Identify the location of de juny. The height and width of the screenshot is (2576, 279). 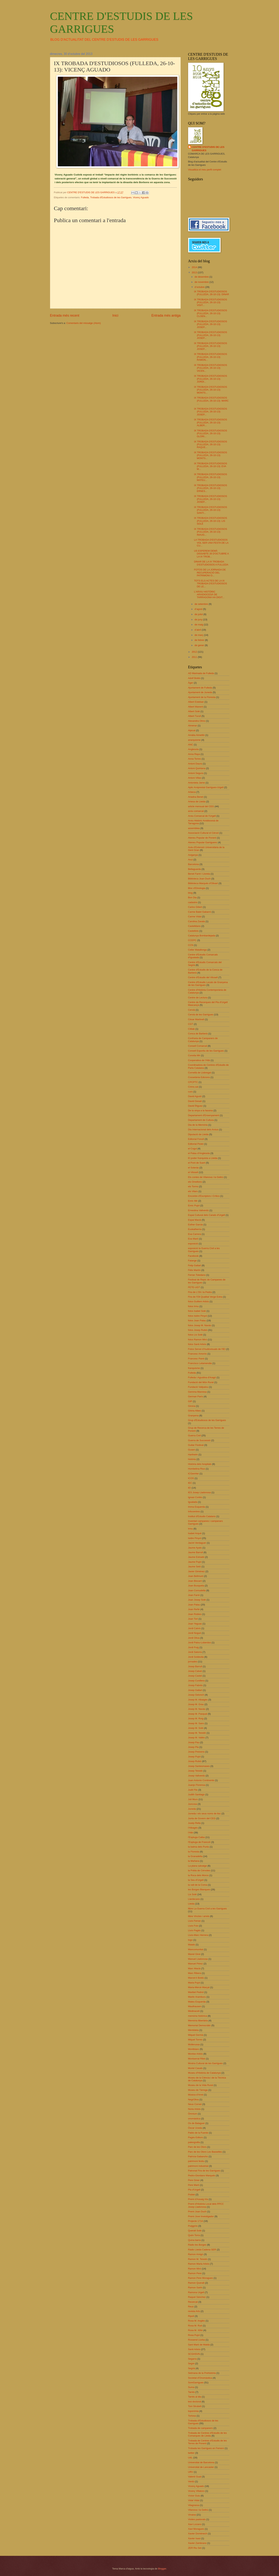
(199, 619).